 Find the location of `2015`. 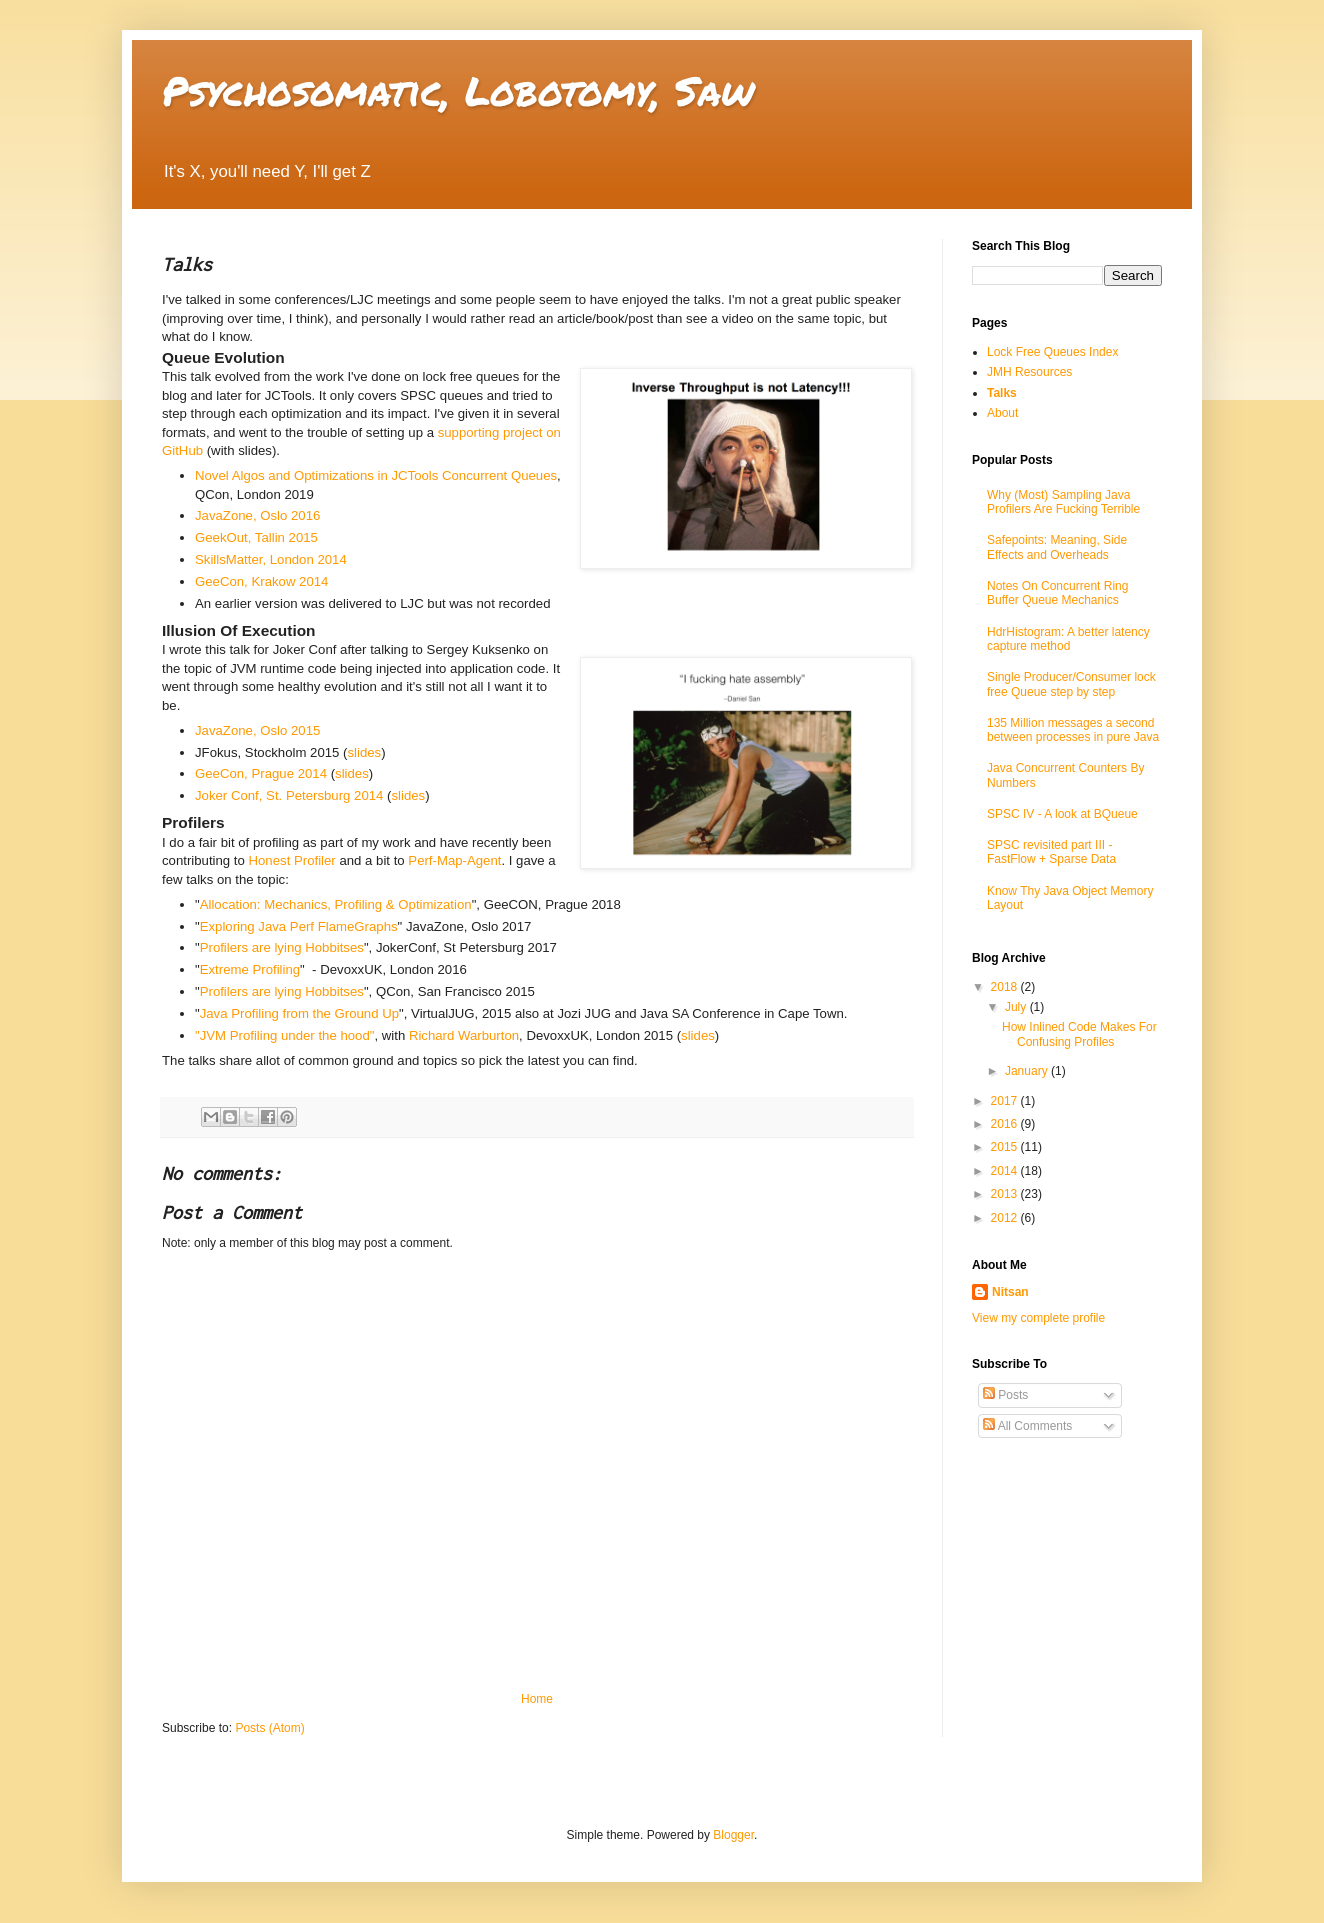

2015 is located at coordinates (1006, 1147).